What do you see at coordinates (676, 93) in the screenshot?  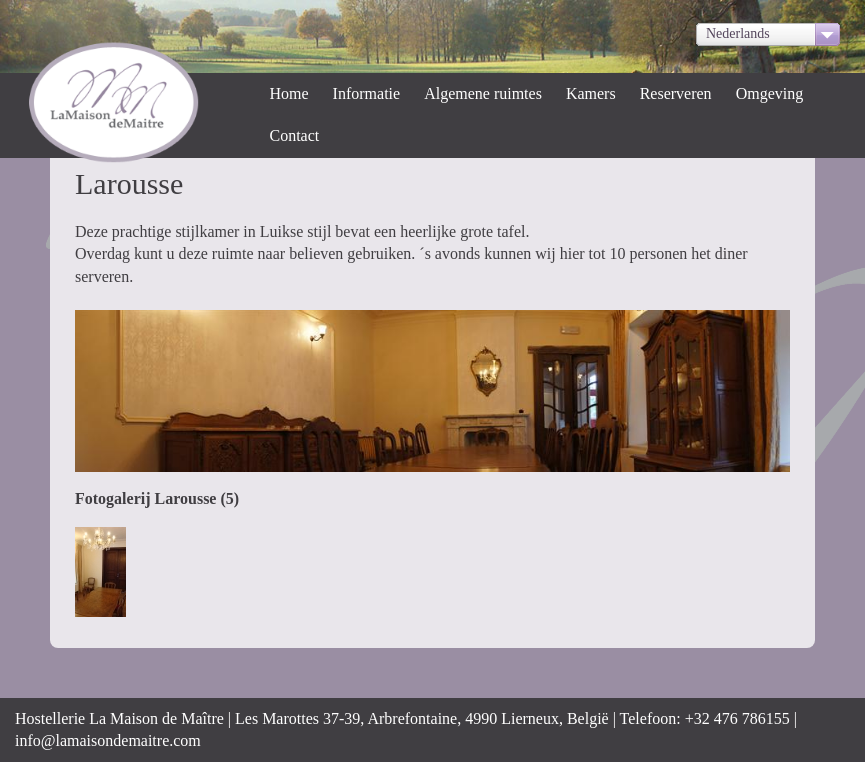 I see `Reserveren` at bounding box center [676, 93].